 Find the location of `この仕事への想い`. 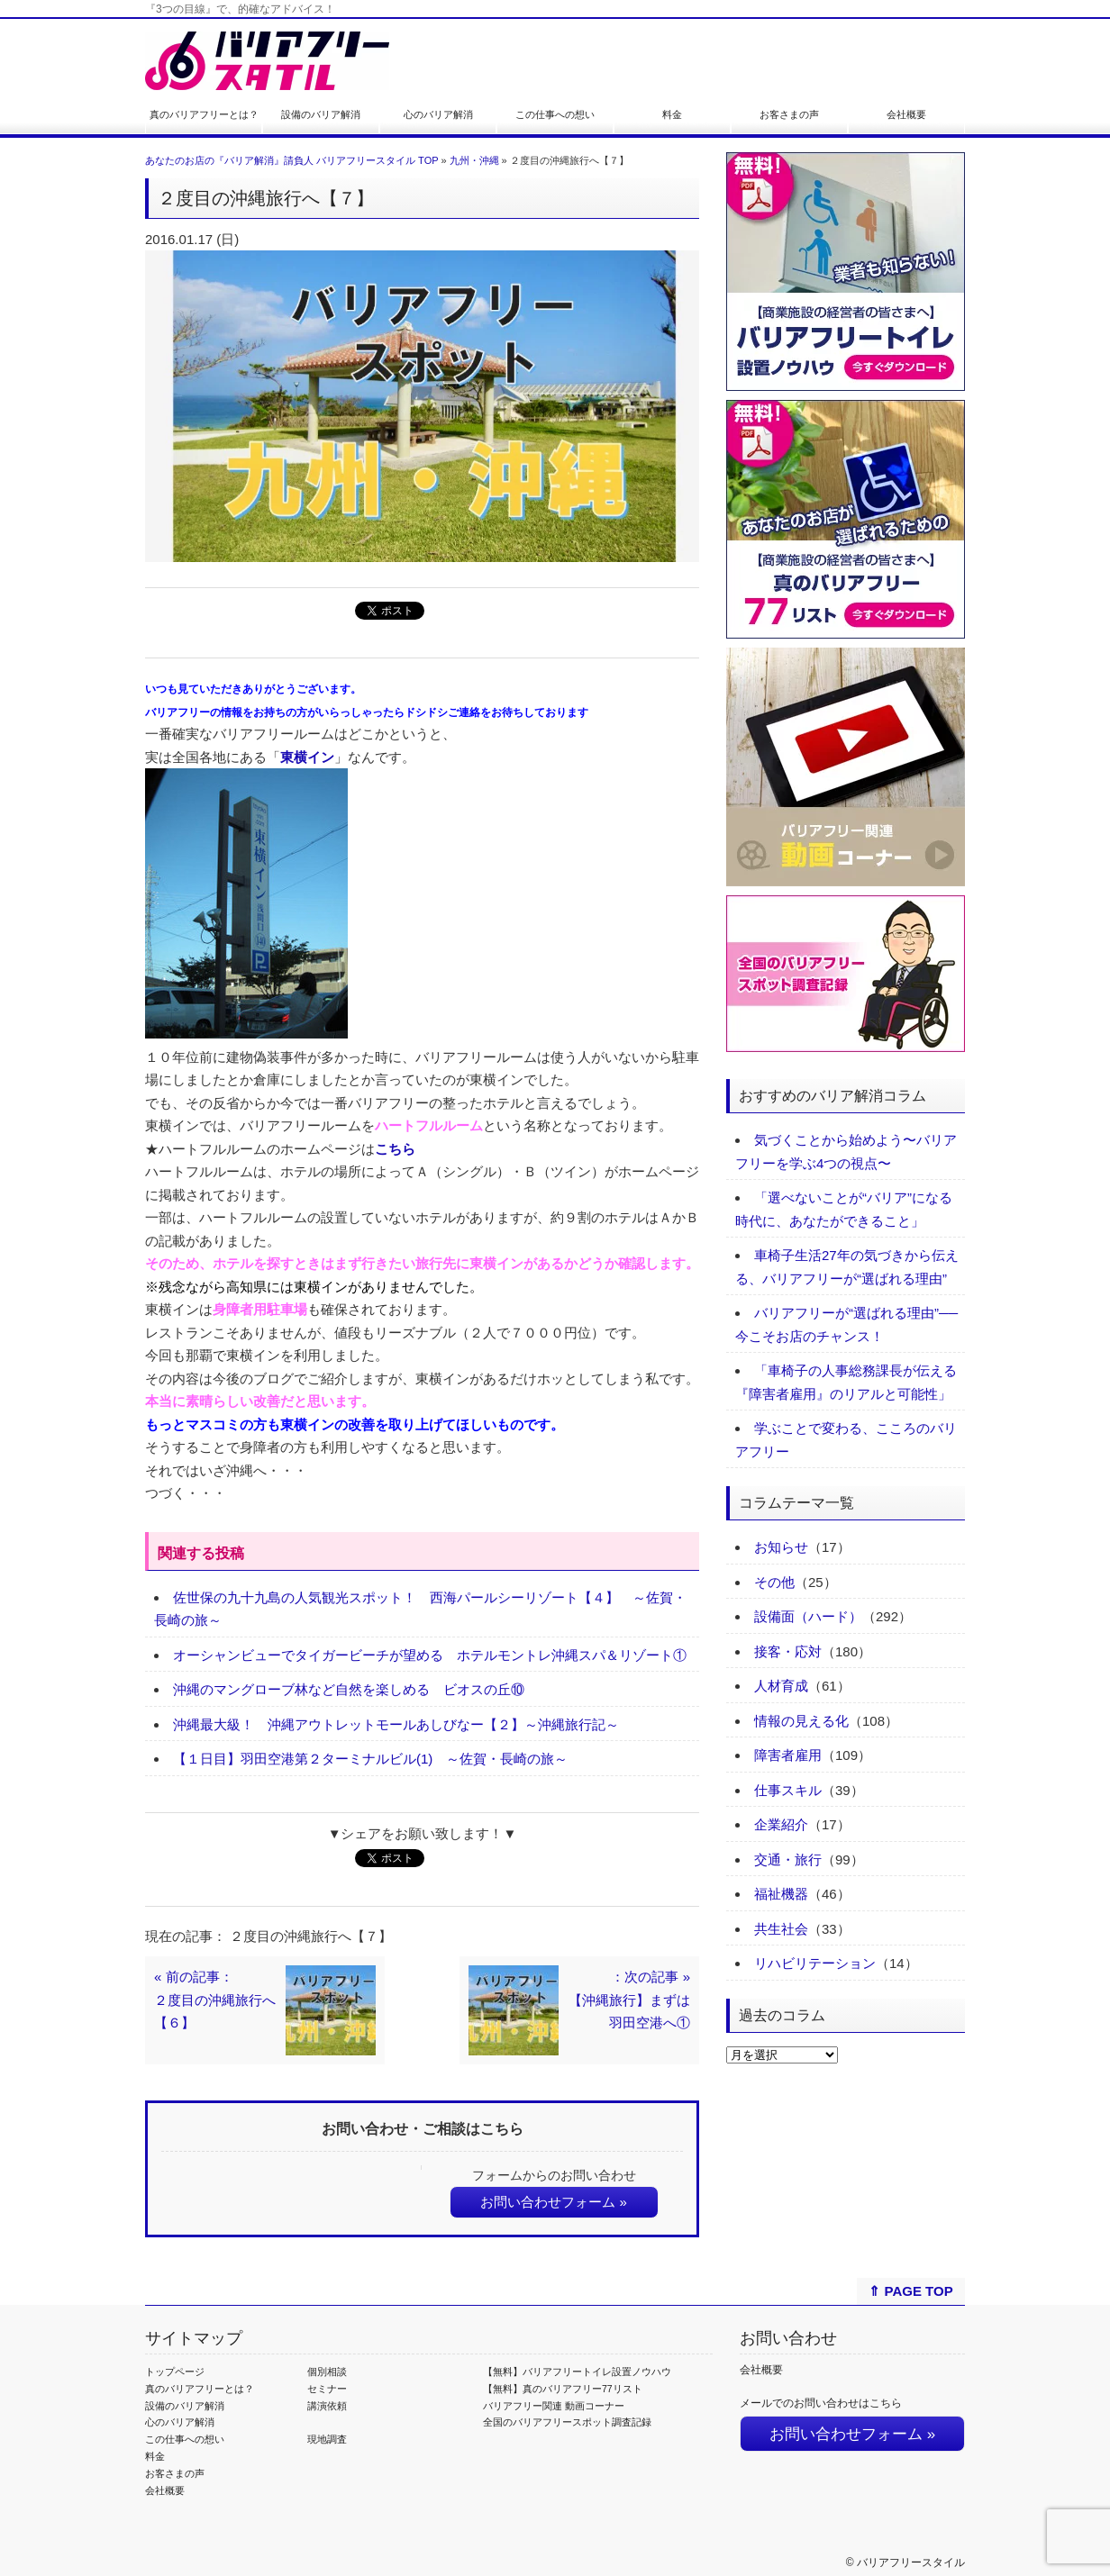

この仕事への想い is located at coordinates (555, 114).